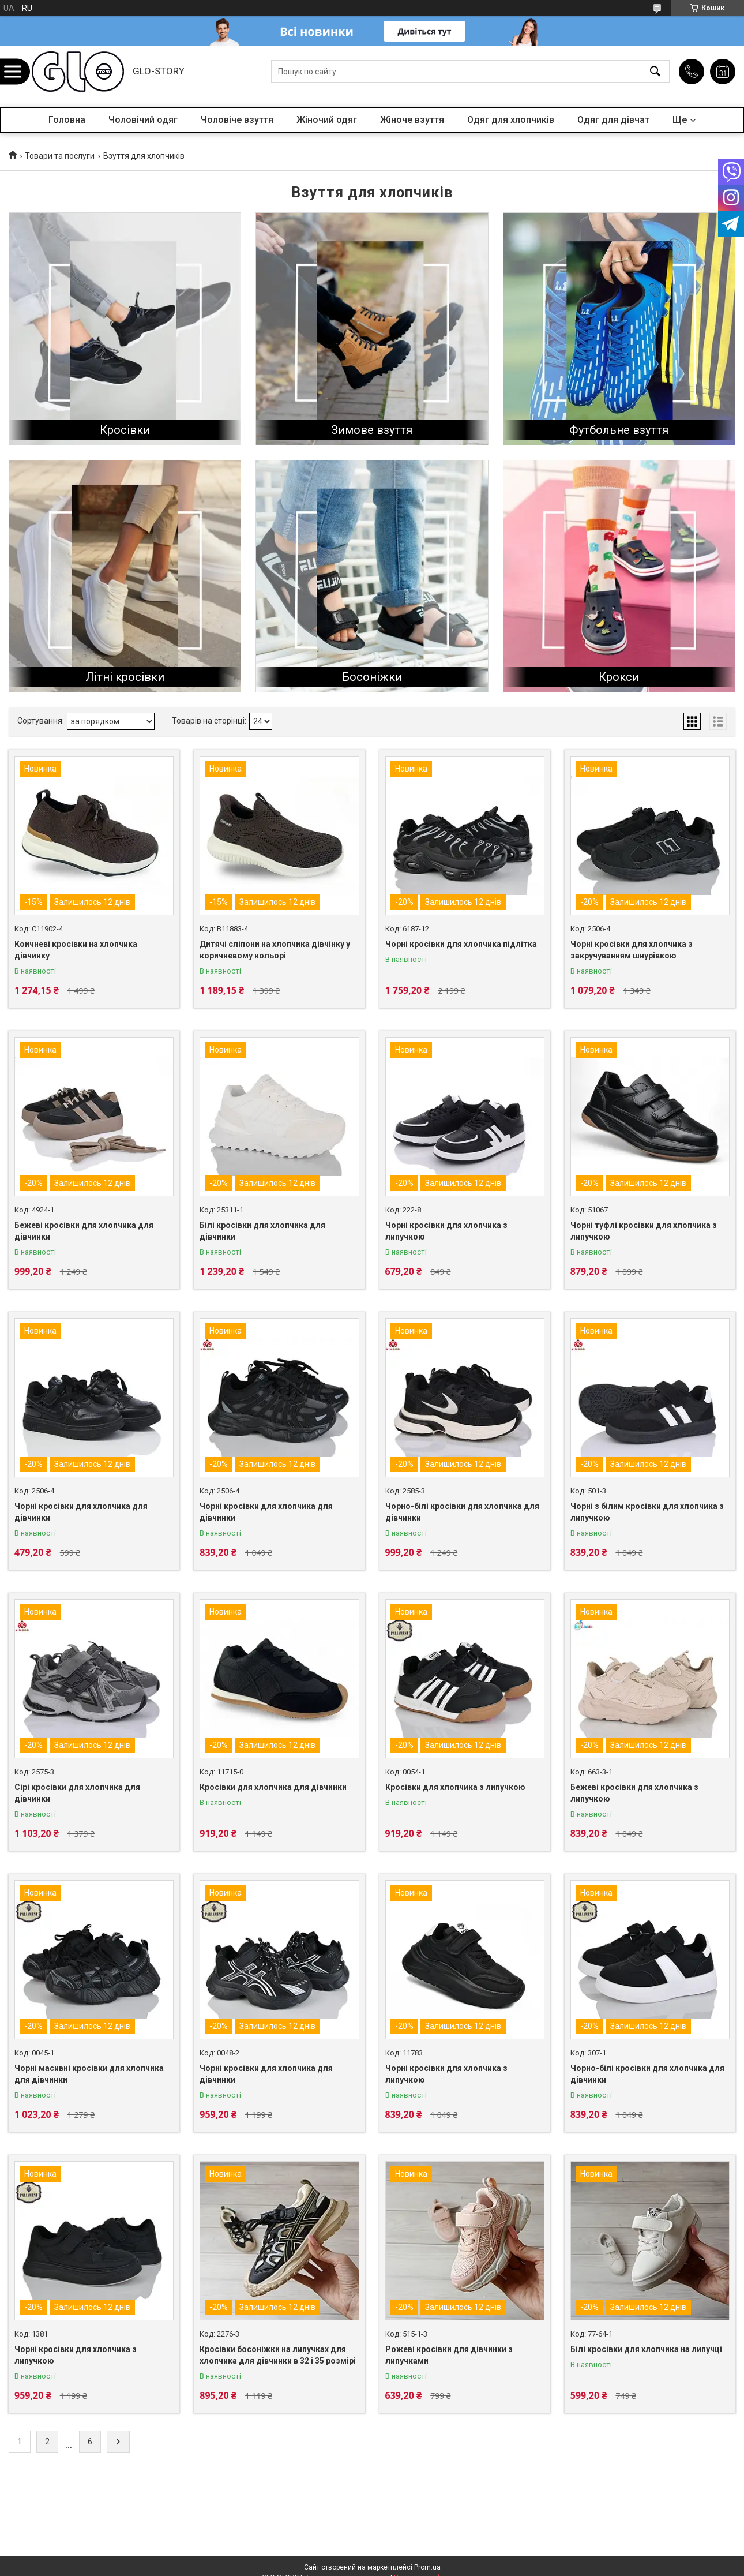 The image size is (744, 2576). Describe the element at coordinates (143, 119) in the screenshot. I see `Чоловічий одяг` at that location.